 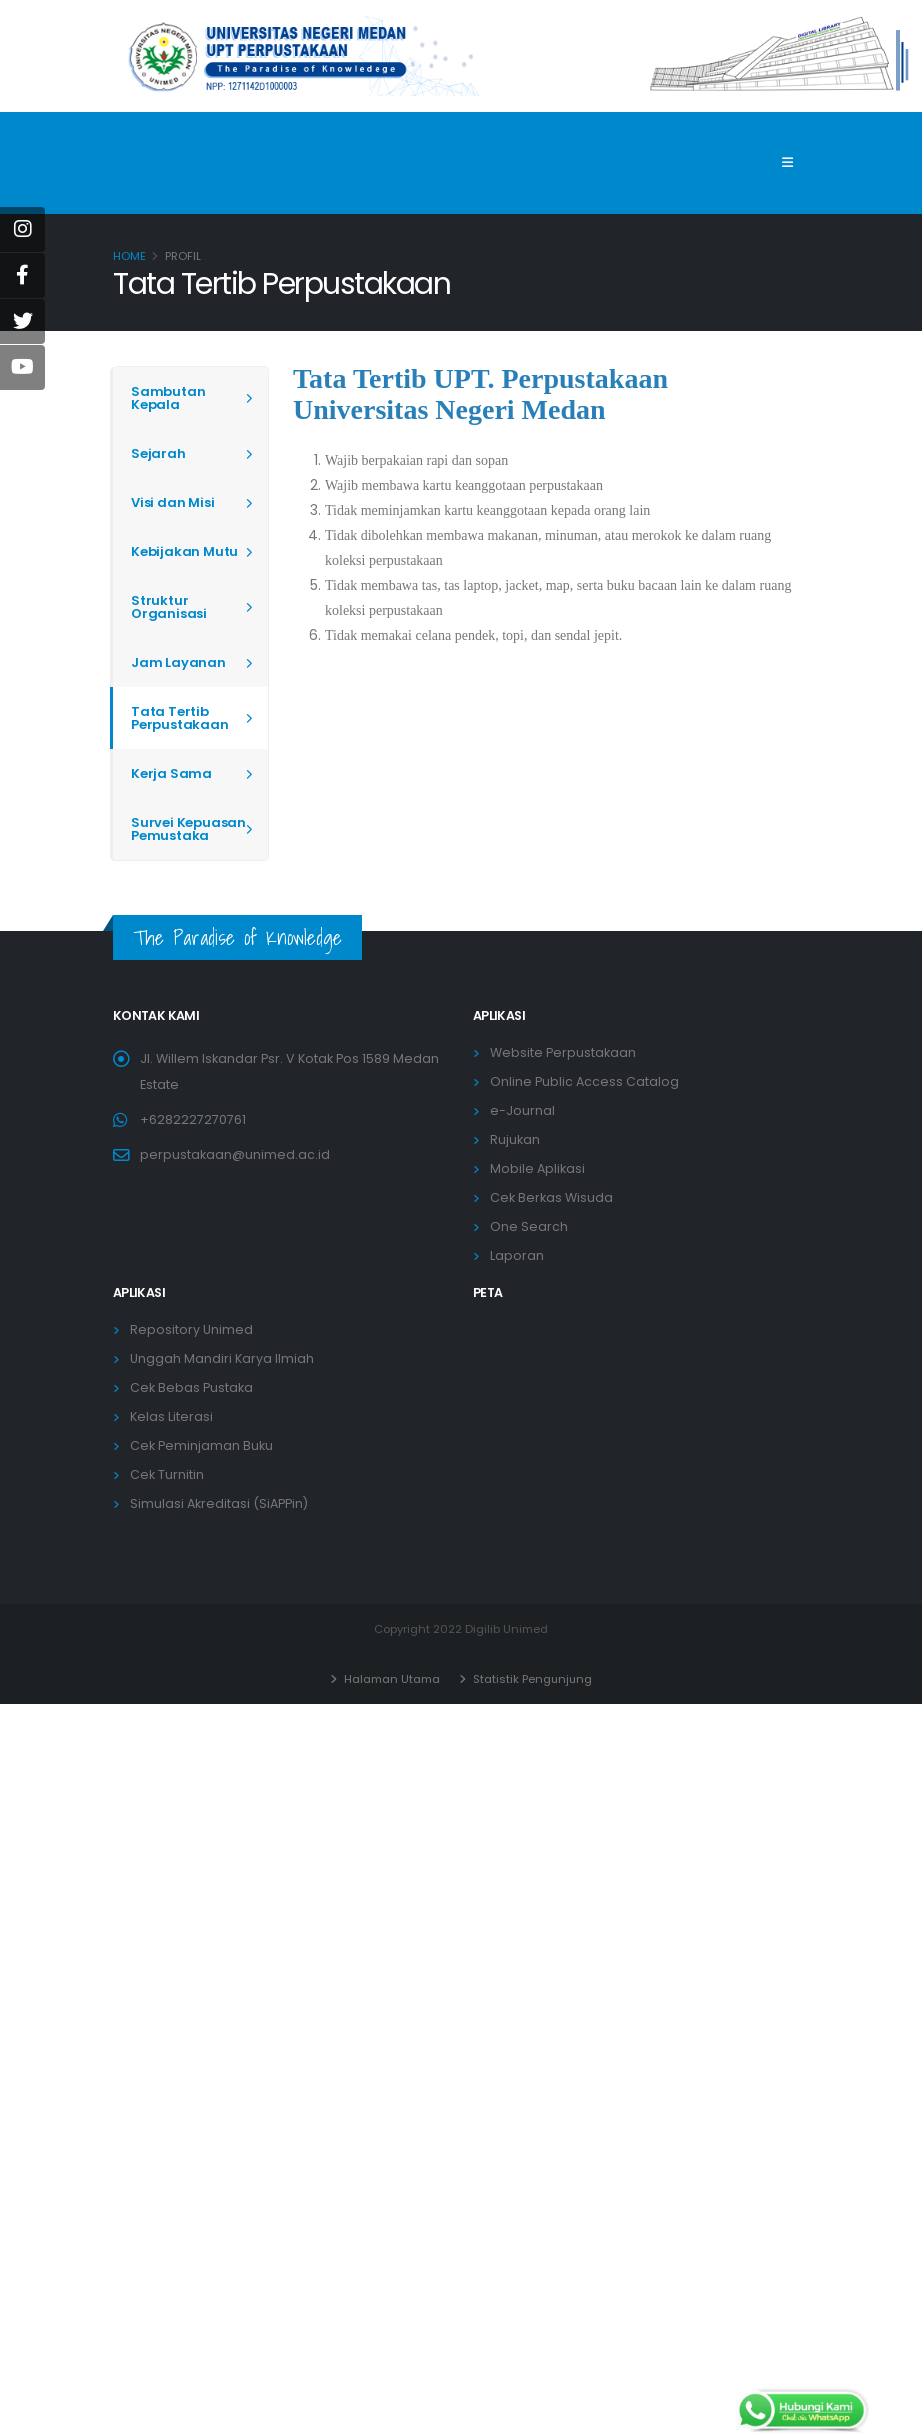 What do you see at coordinates (22, 275) in the screenshot?
I see `[Facebook]` at bounding box center [22, 275].